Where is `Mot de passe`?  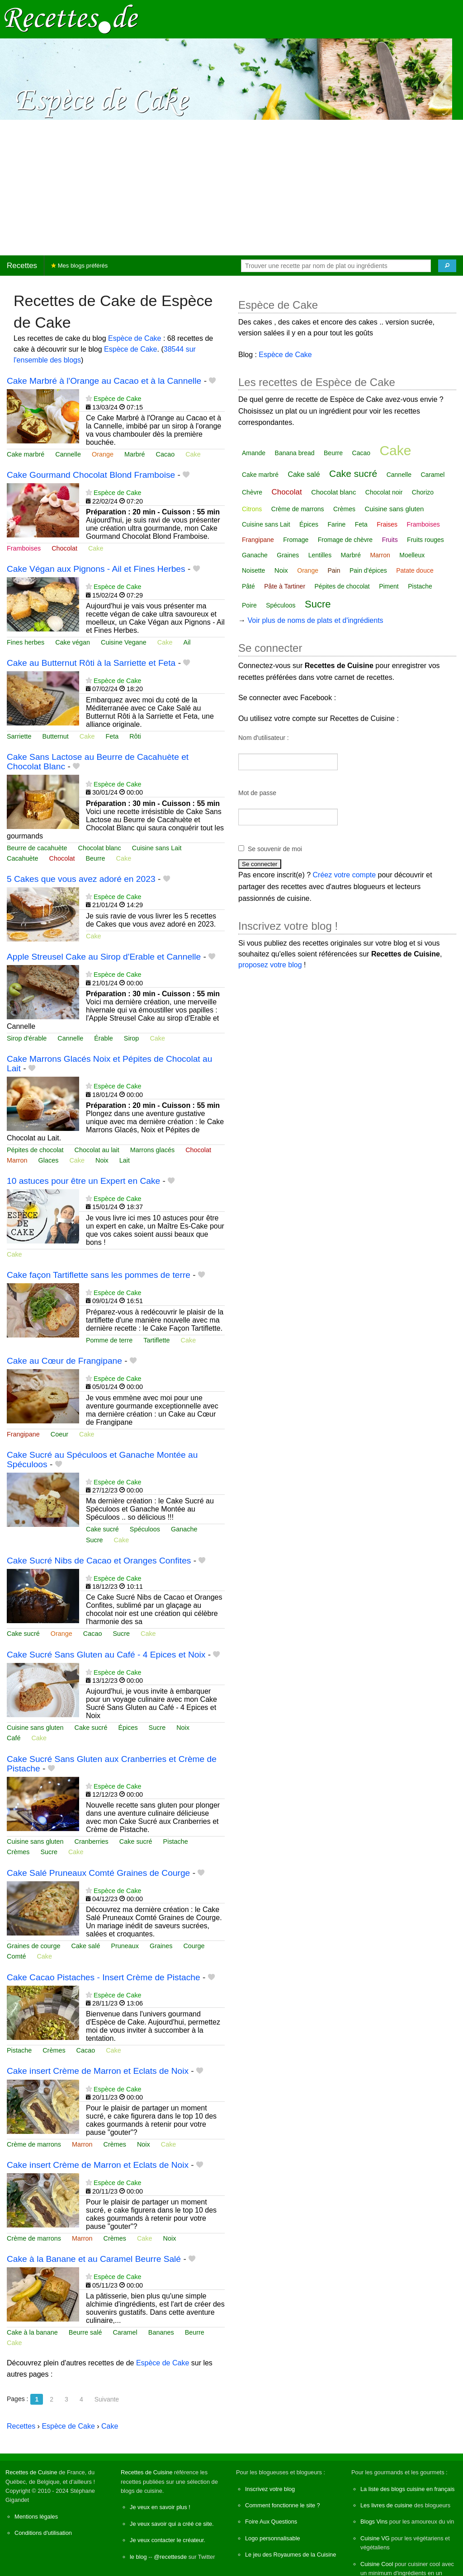
Mot de passe is located at coordinates (257, 792).